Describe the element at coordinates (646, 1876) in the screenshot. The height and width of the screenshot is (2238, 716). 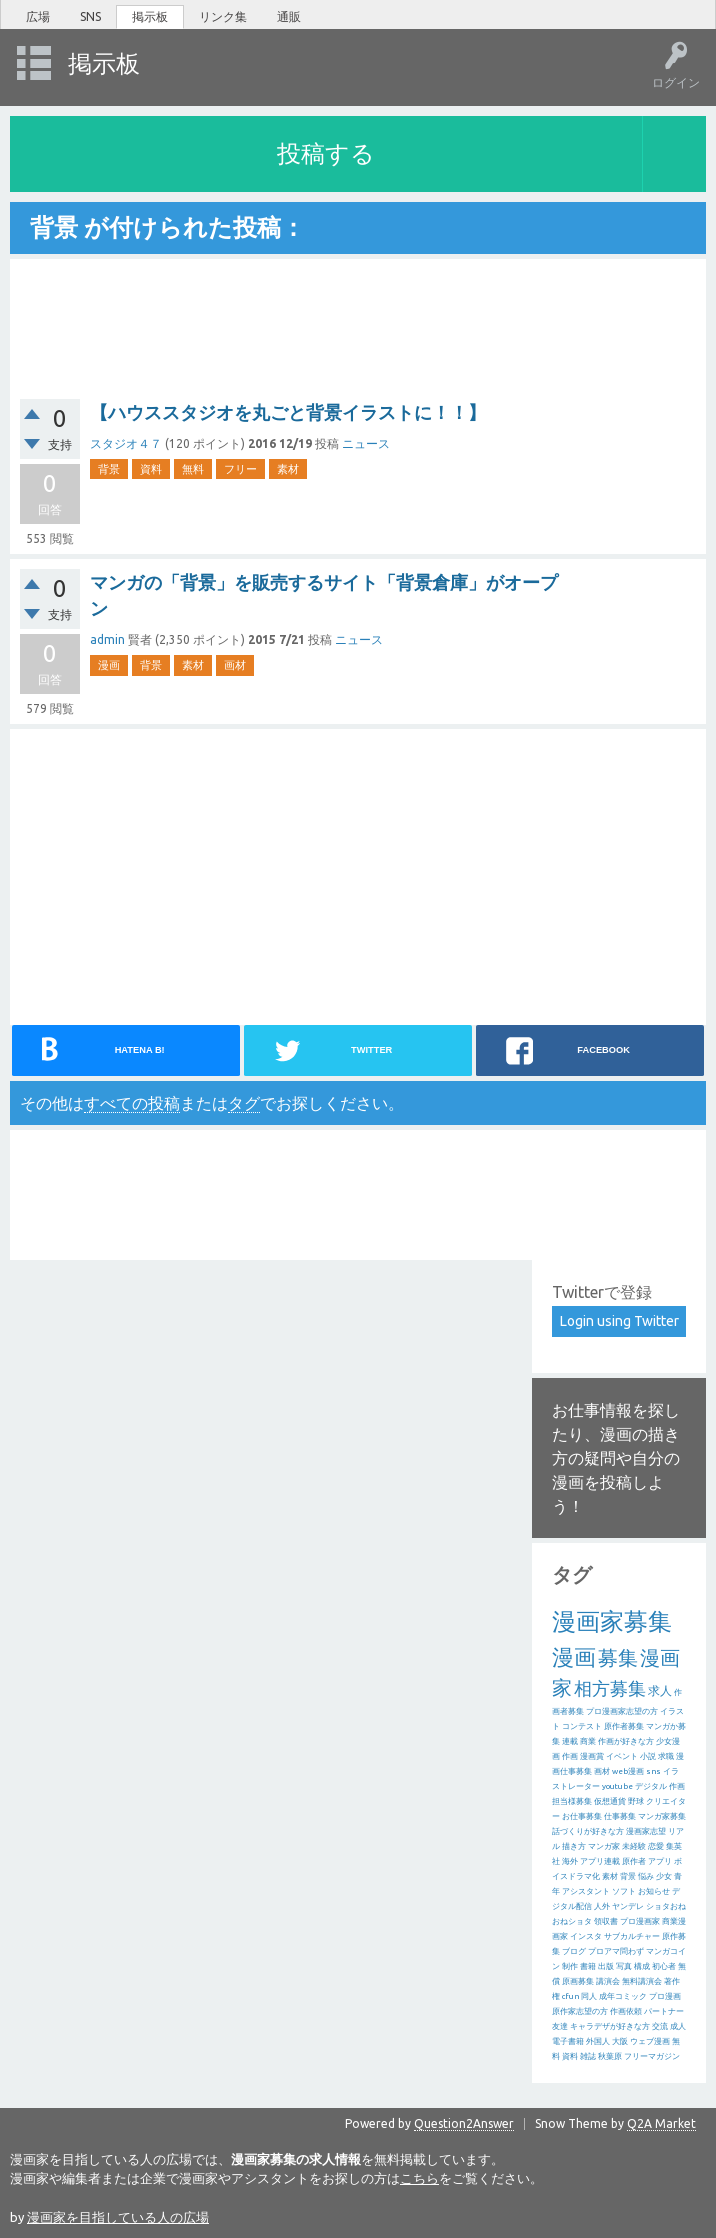
I see `悩み` at that location.